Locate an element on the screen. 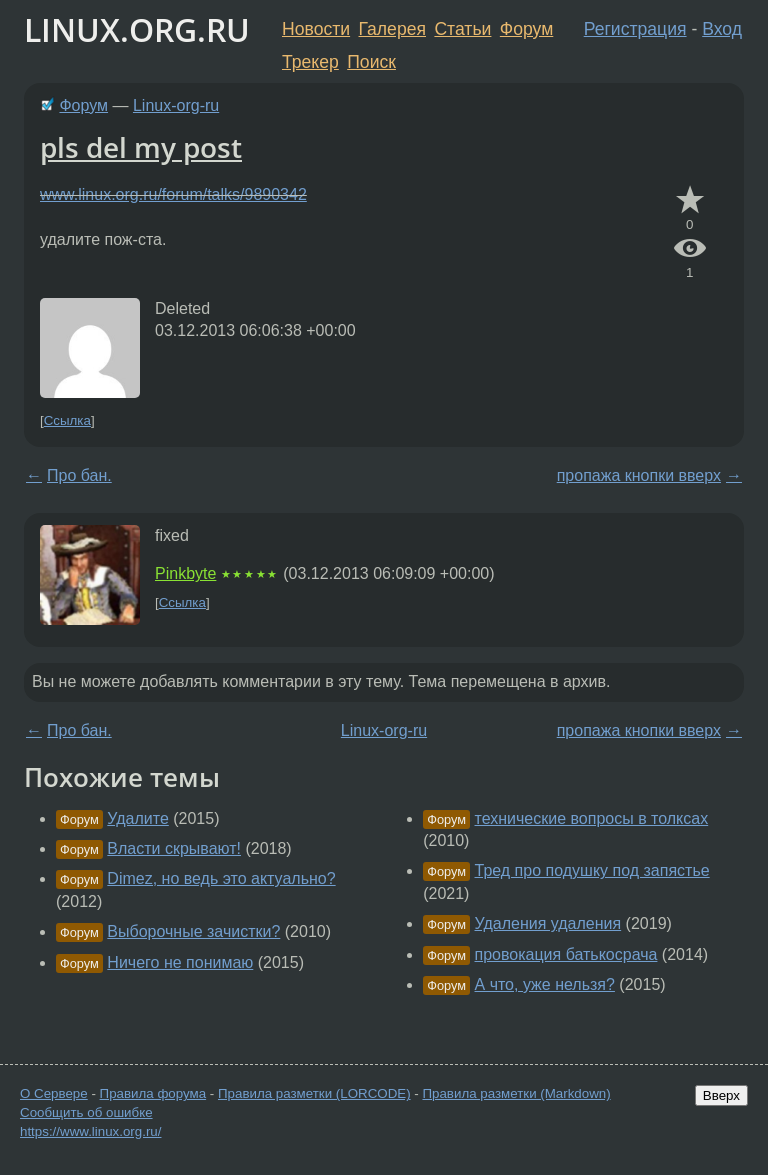 Image resolution: width=768 pixels, height=1175 pixels. Поиск is located at coordinates (371, 62).